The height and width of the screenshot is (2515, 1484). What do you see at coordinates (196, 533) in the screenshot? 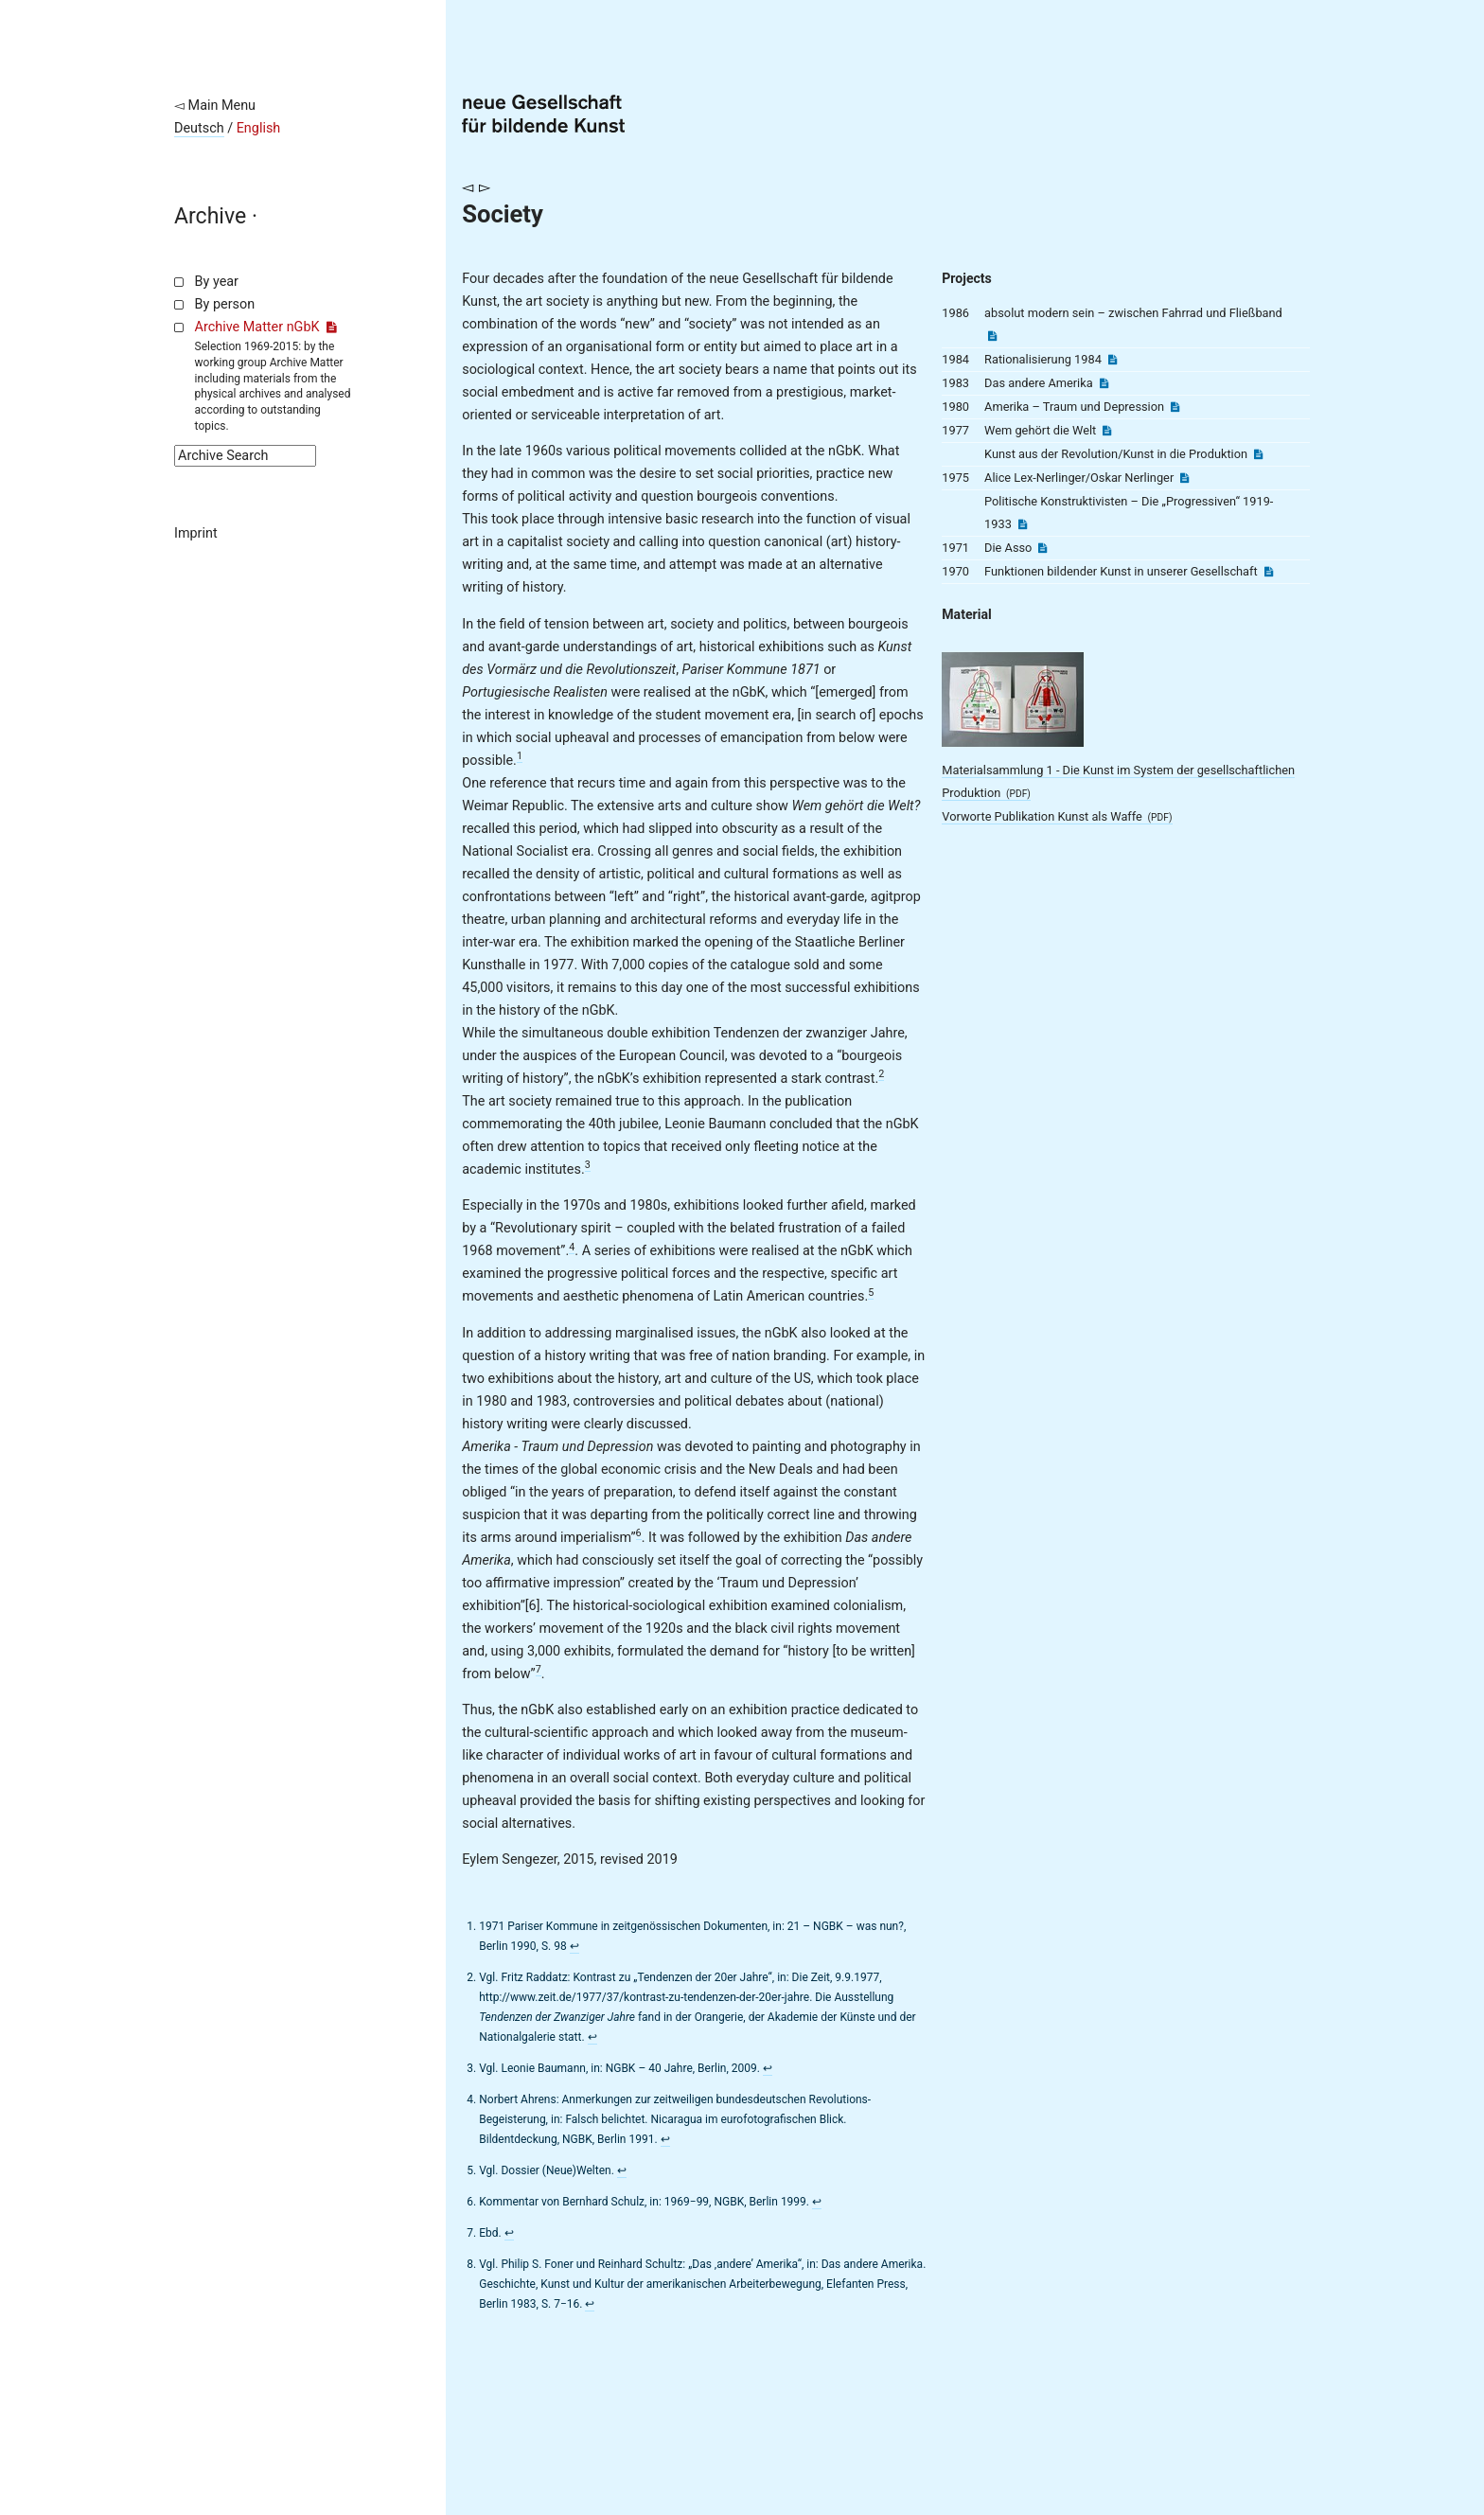
I see `Imprint` at bounding box center [196, 533].